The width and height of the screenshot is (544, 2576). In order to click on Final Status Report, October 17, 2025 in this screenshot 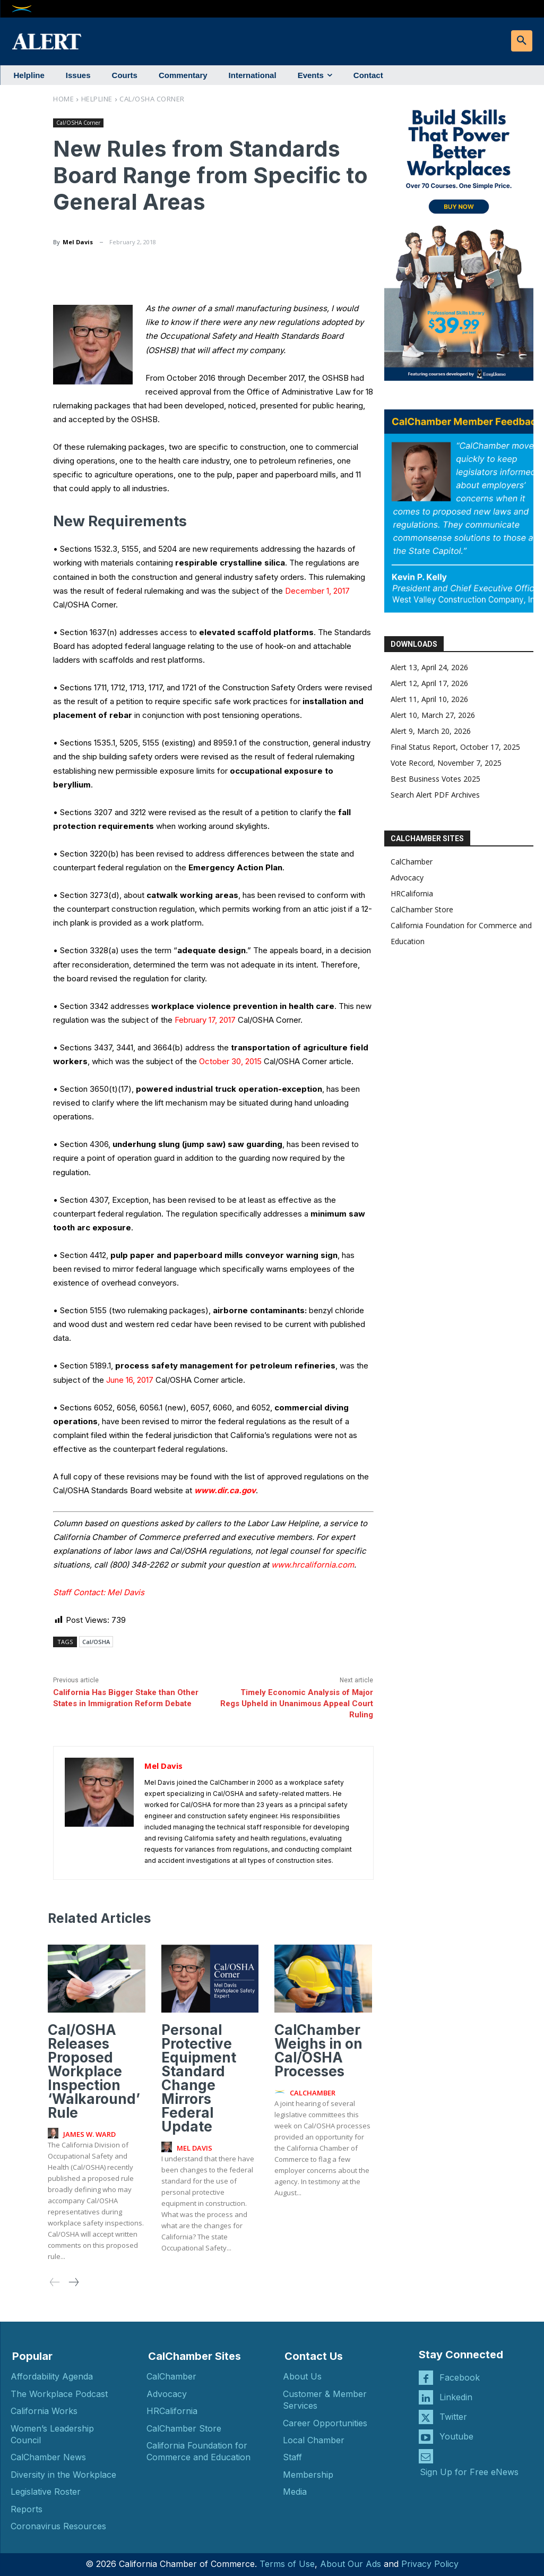, I will do `click(455, 747)`.